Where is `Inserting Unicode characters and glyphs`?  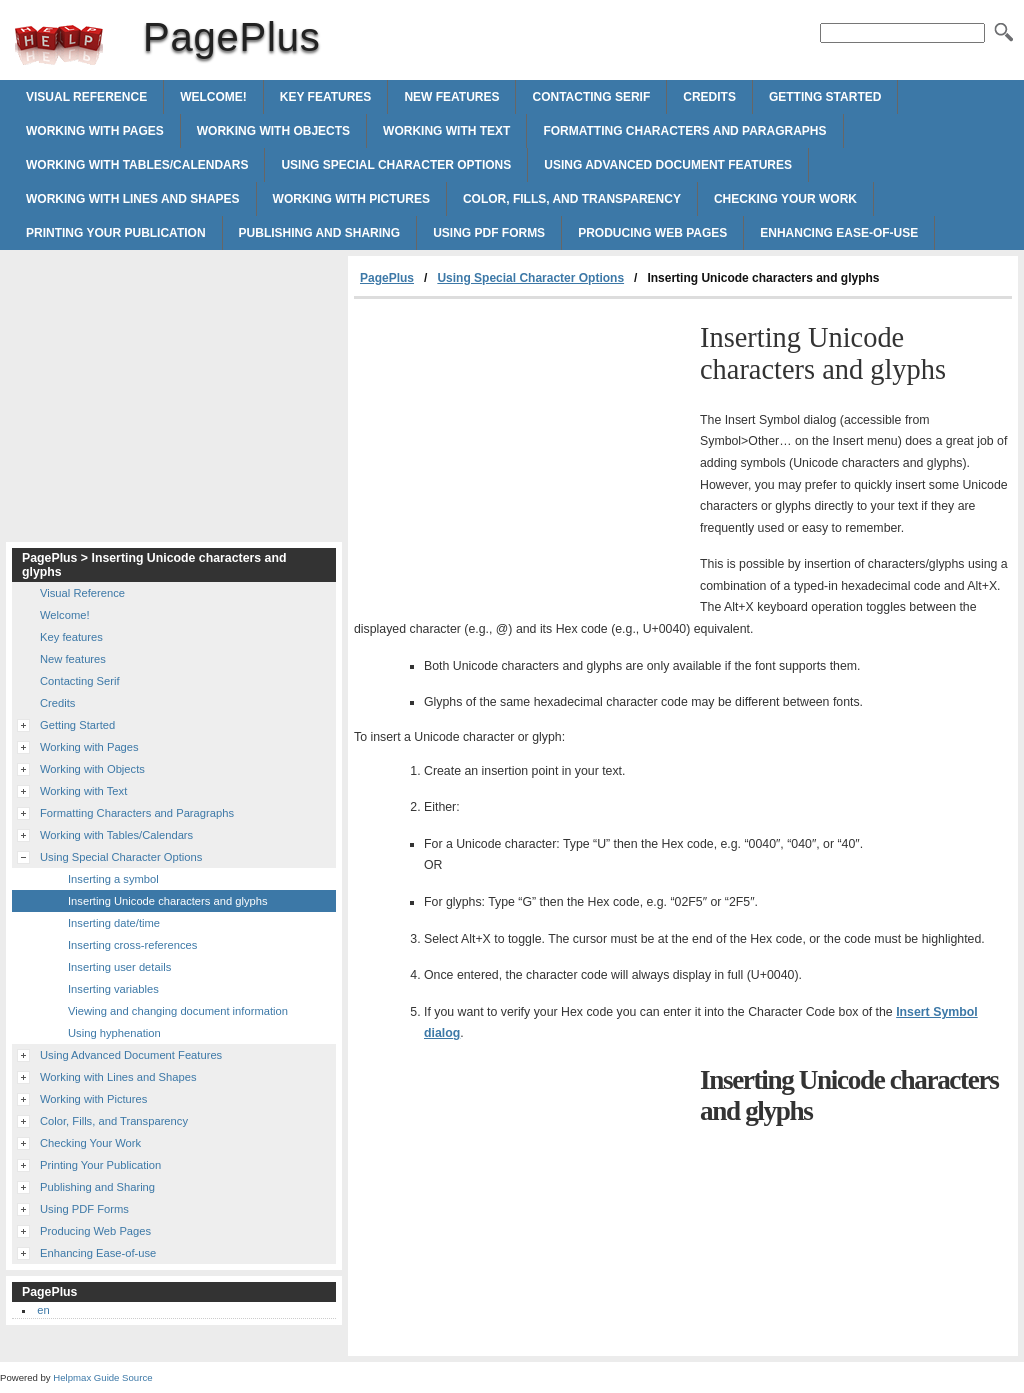 Inserting Unicode characters and glyphs is located at coordinates (168, 901).